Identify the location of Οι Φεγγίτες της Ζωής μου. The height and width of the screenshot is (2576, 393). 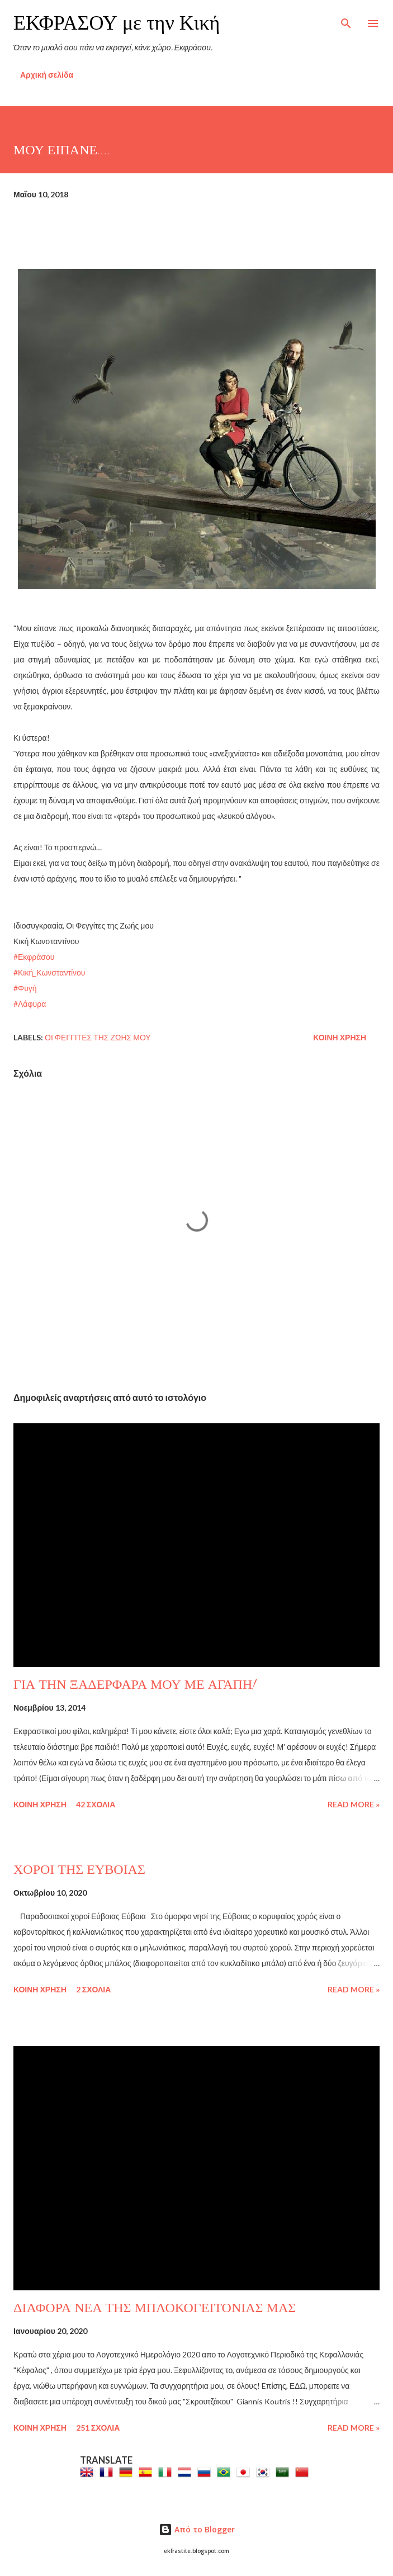
(98, 1037).